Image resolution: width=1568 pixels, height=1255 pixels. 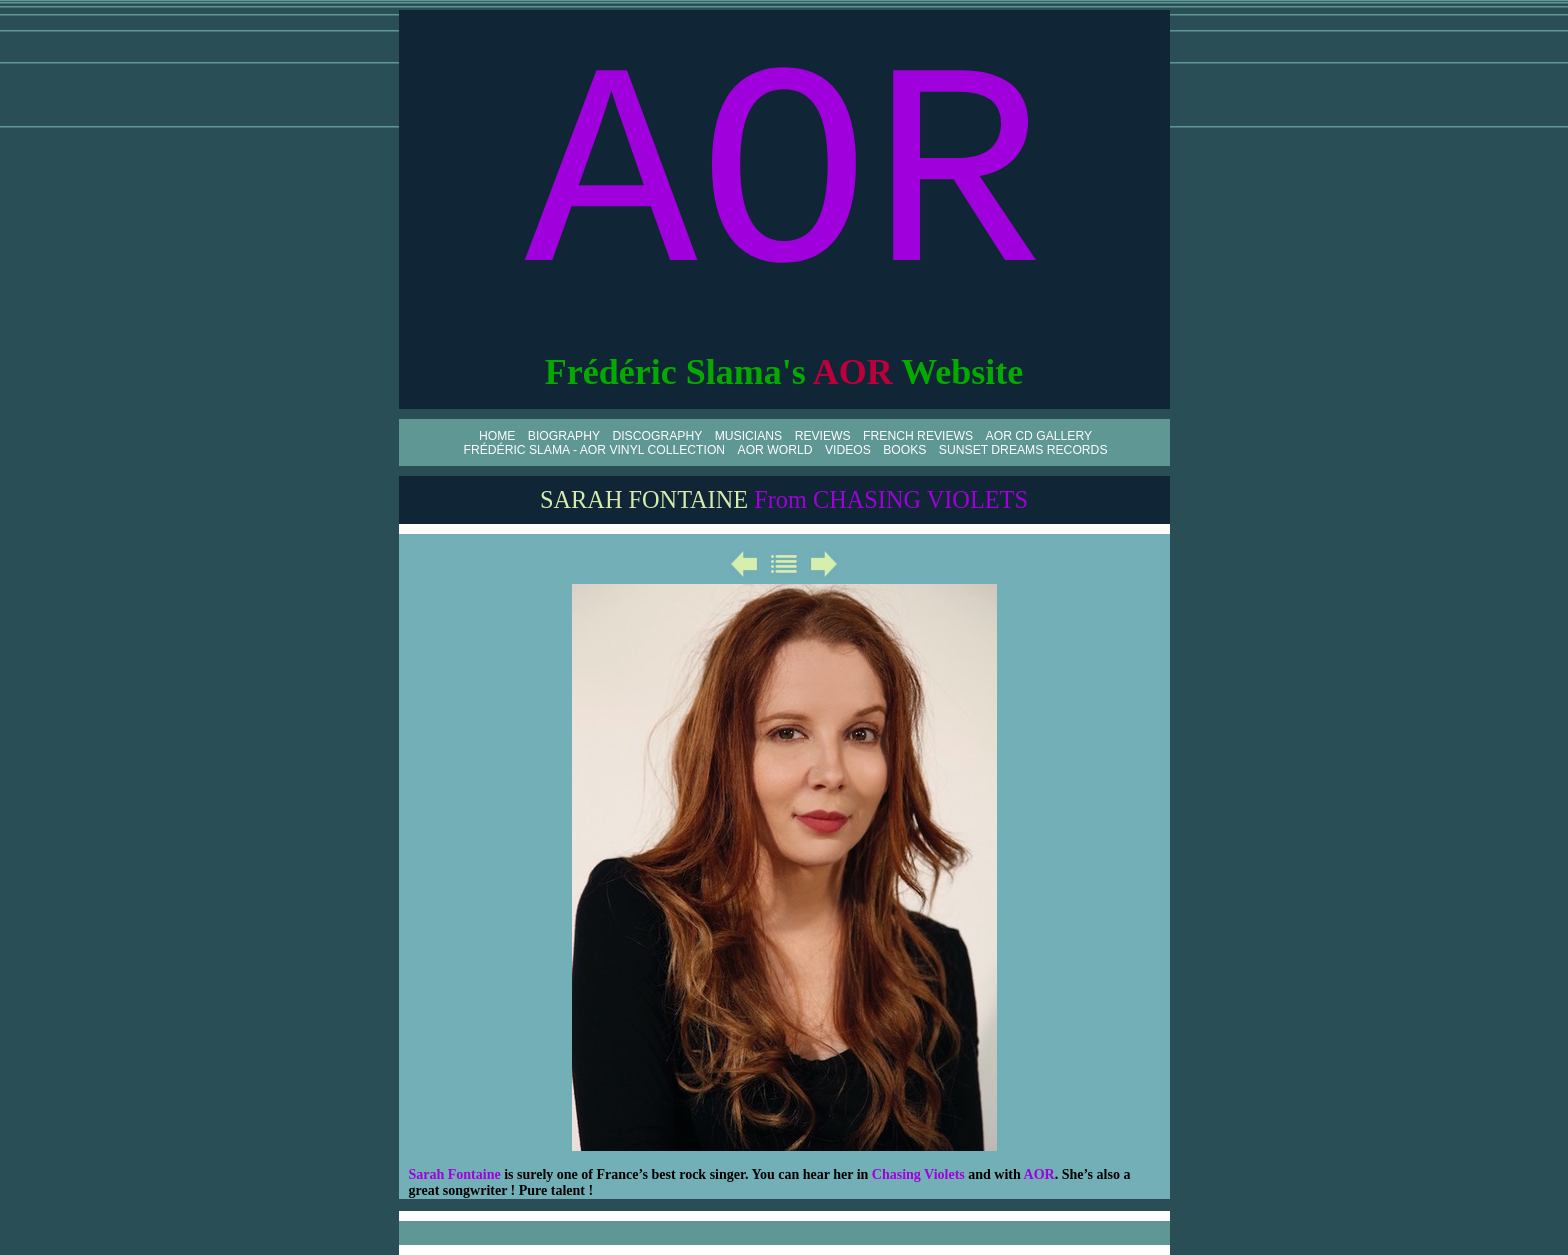 What do you see at coordinates (744, 564) in the screenshot?
I see `Précédent` at bounding box center [744, 564].